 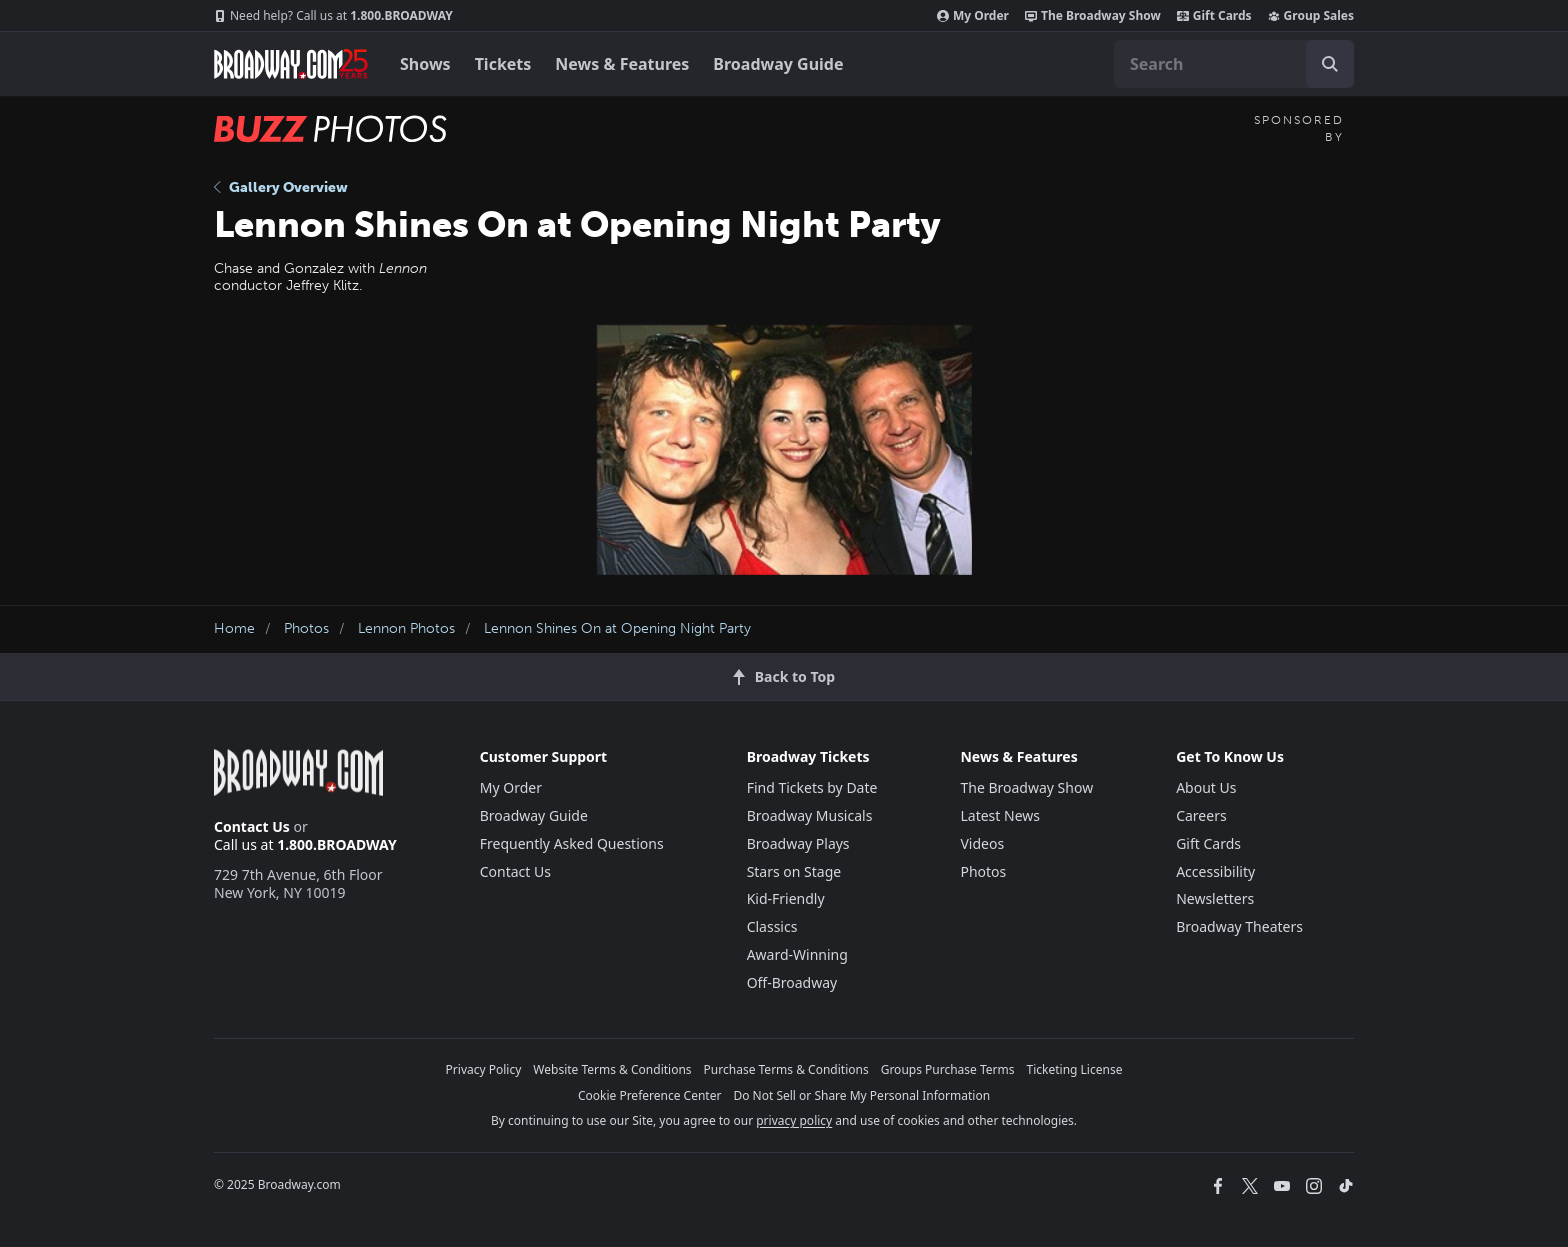 I want to click on Gallery Overview, so click(x=281, y=187).